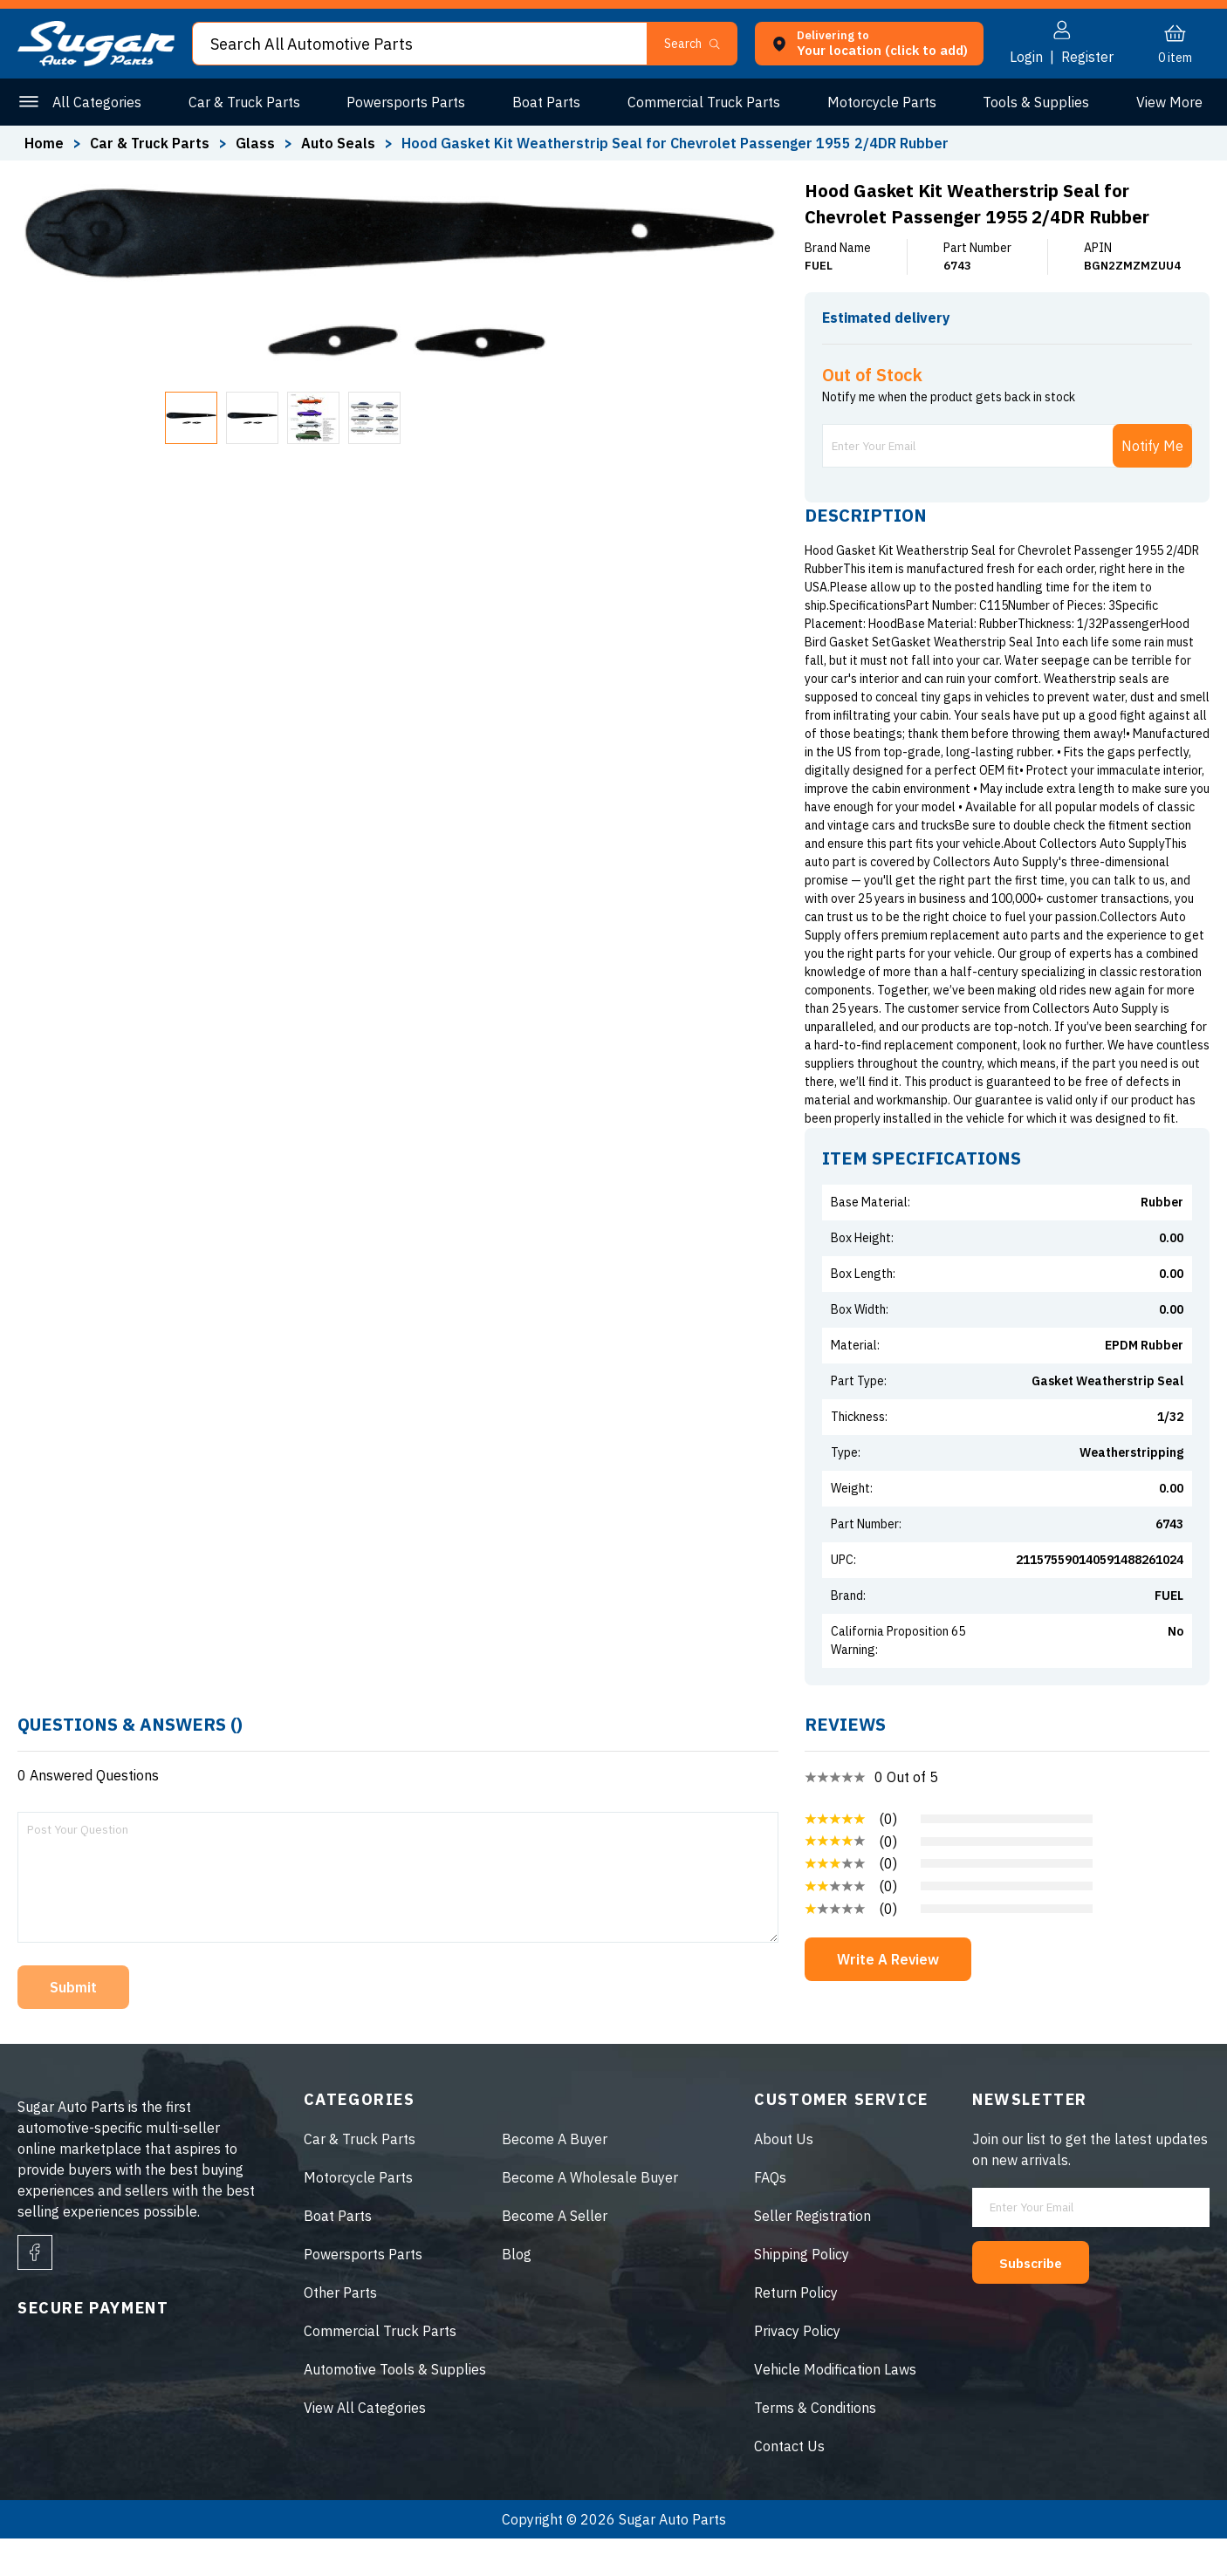  I want to click on Motorcycle Parts, so click(876, 102).